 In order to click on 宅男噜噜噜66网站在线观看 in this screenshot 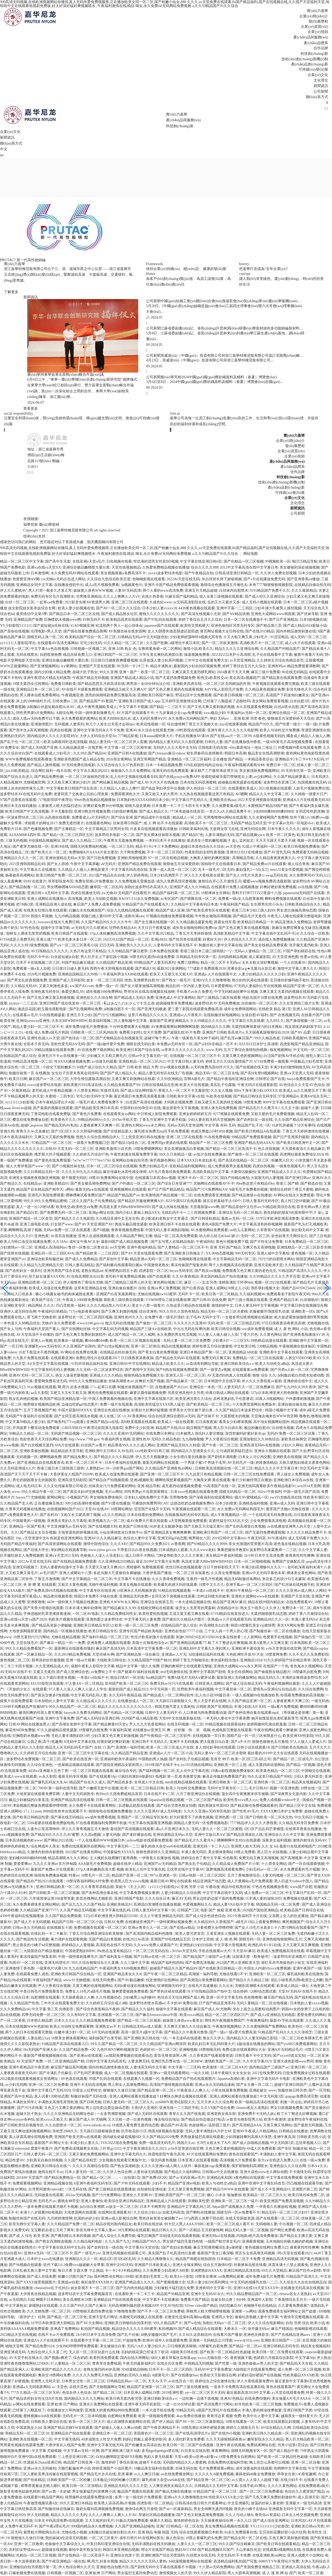, I will do `click(225, 817)`.